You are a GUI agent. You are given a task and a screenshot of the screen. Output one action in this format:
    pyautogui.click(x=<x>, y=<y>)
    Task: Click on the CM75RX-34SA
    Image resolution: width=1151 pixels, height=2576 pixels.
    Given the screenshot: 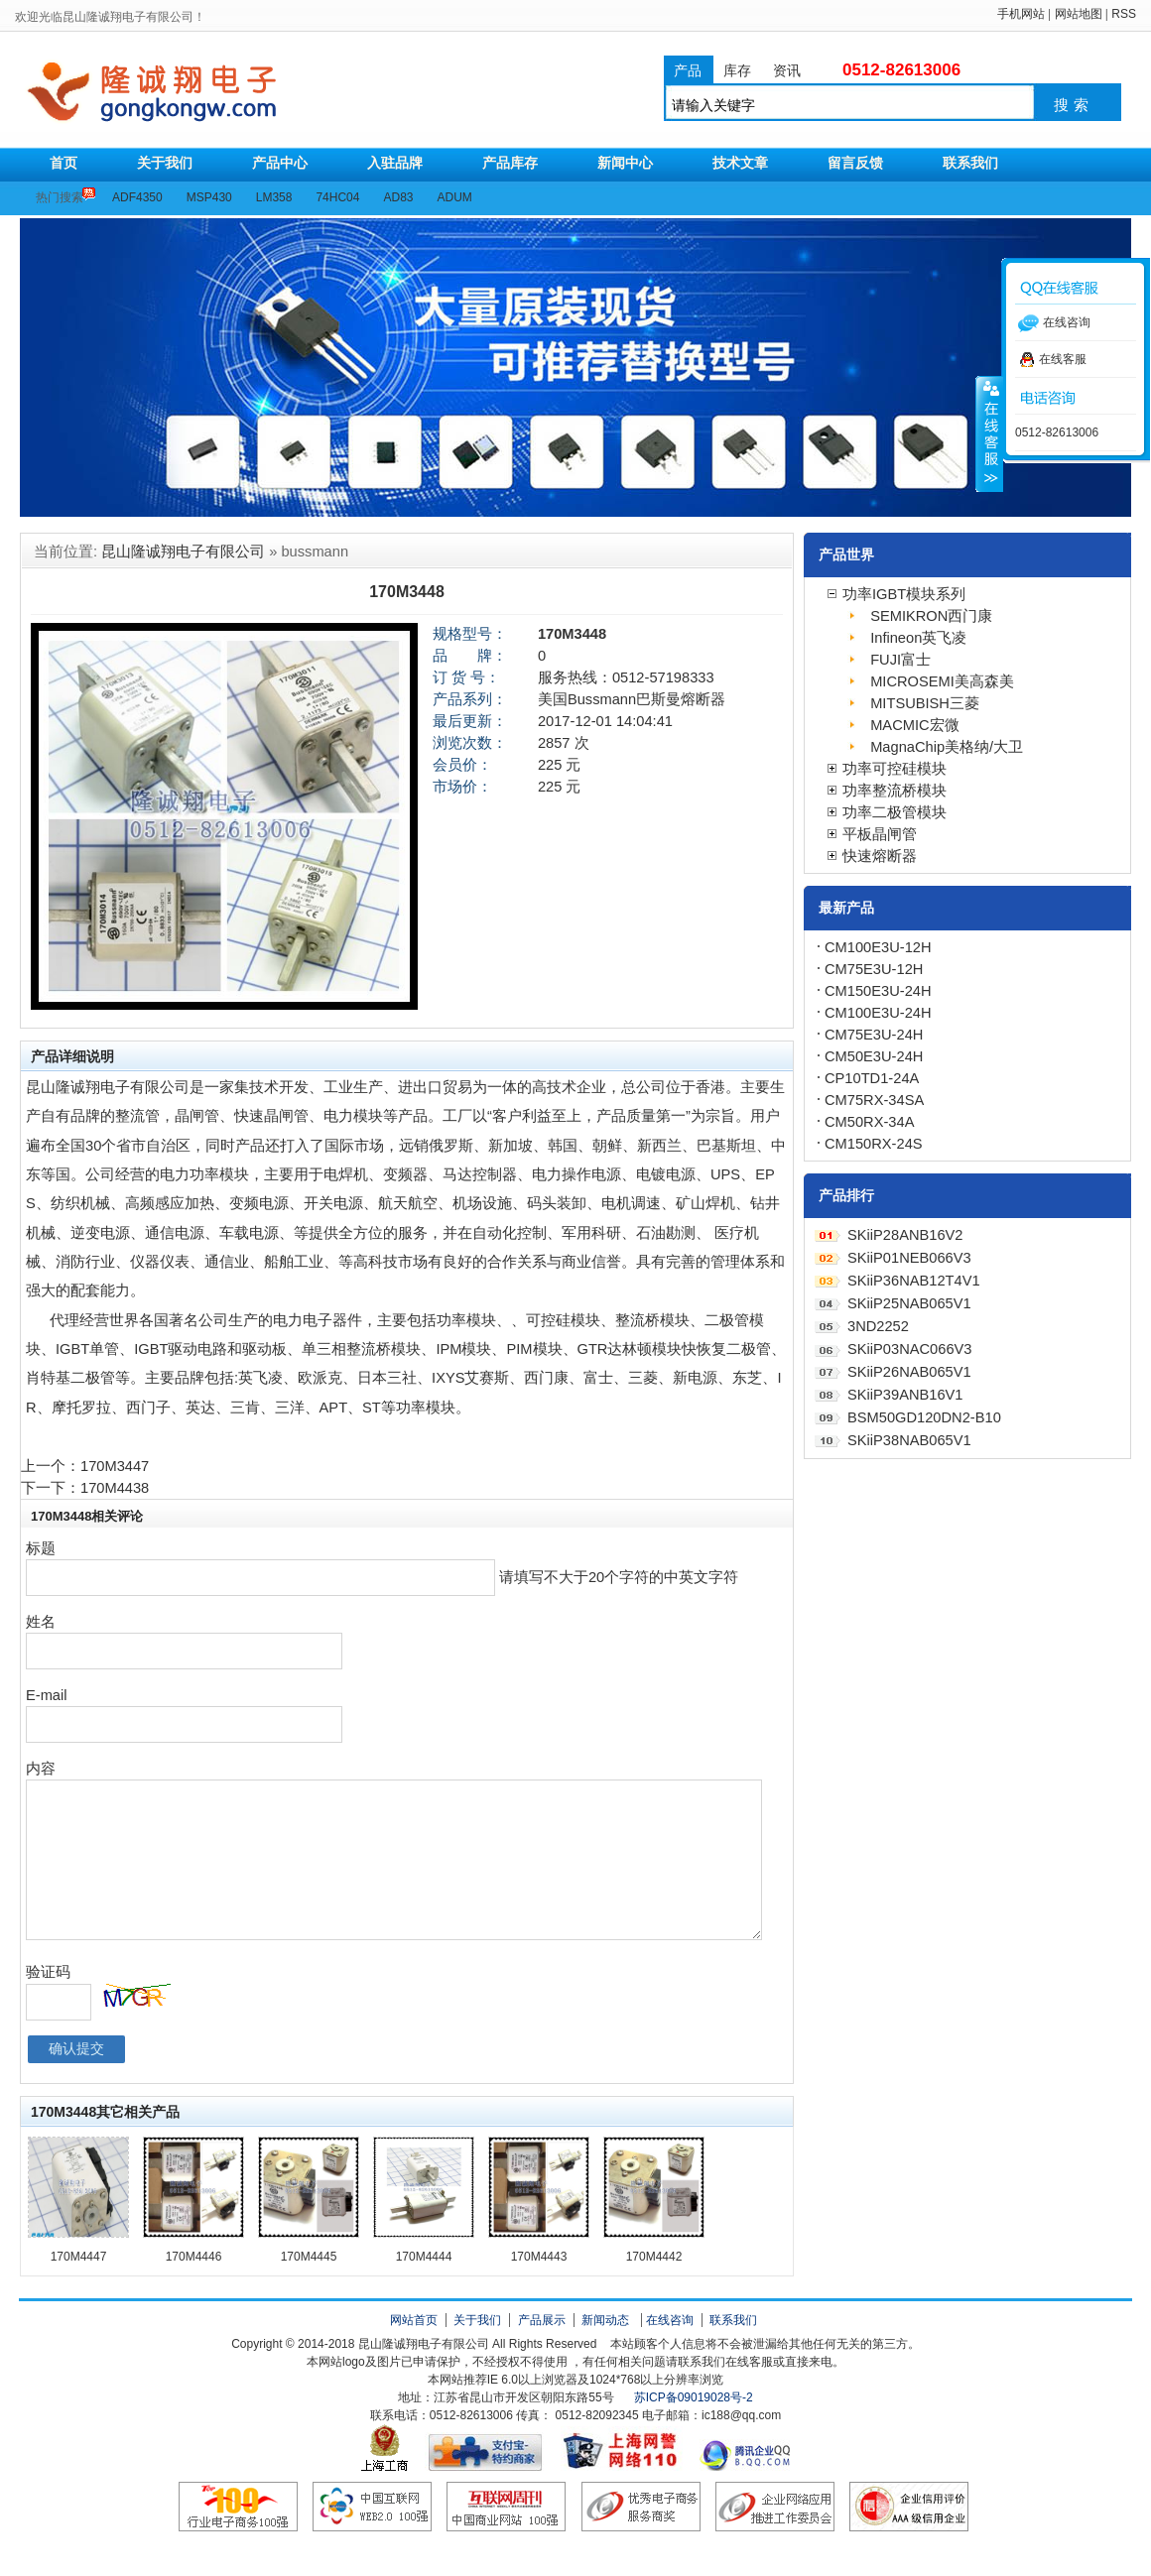 What is the action you would take?
    pyautogui.click(x=874, y=1100)
    